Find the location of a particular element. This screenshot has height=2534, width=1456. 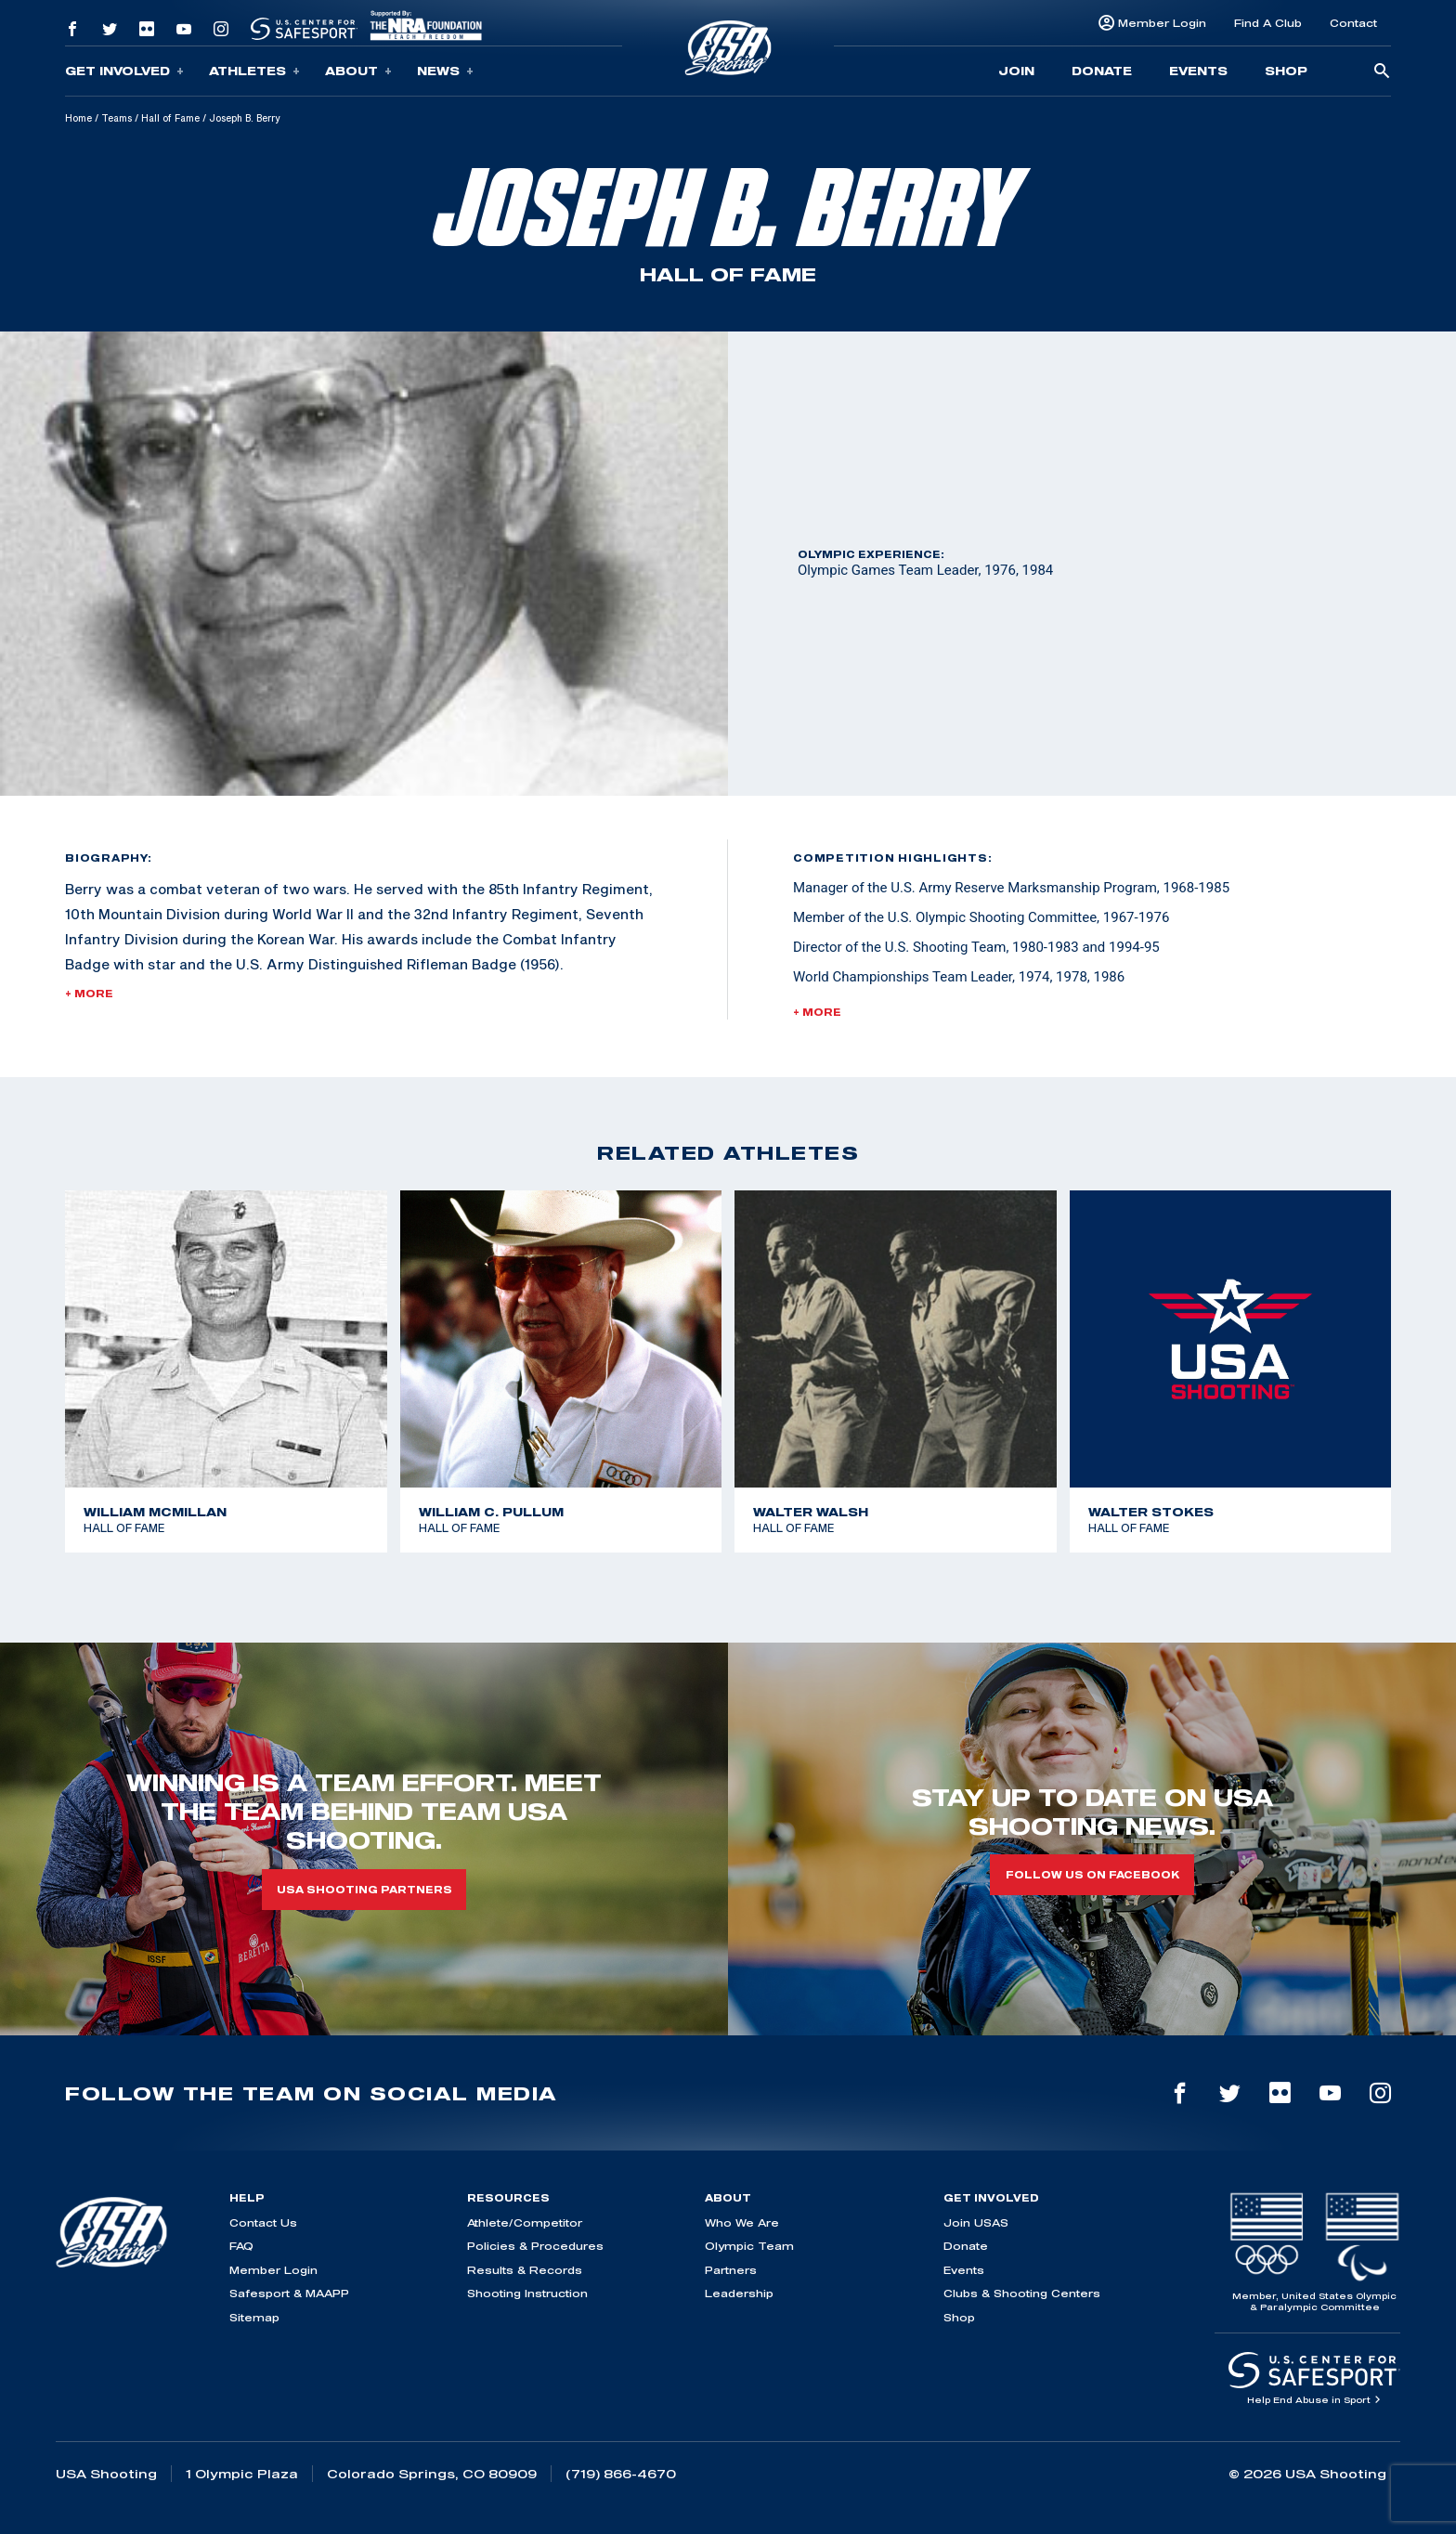

Results & Records is located at coordinates (524, 2270).